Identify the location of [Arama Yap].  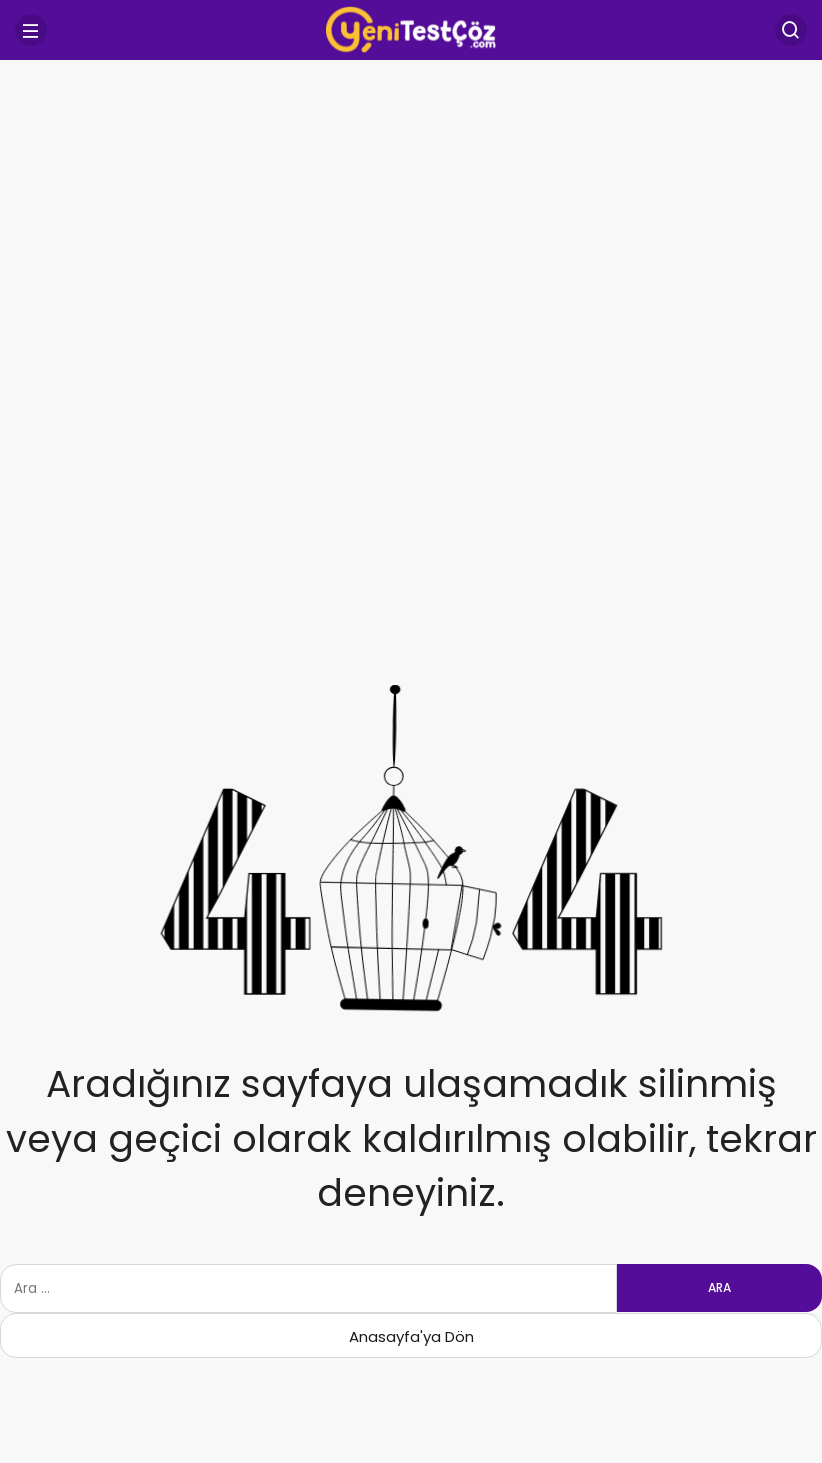
(791, 30).